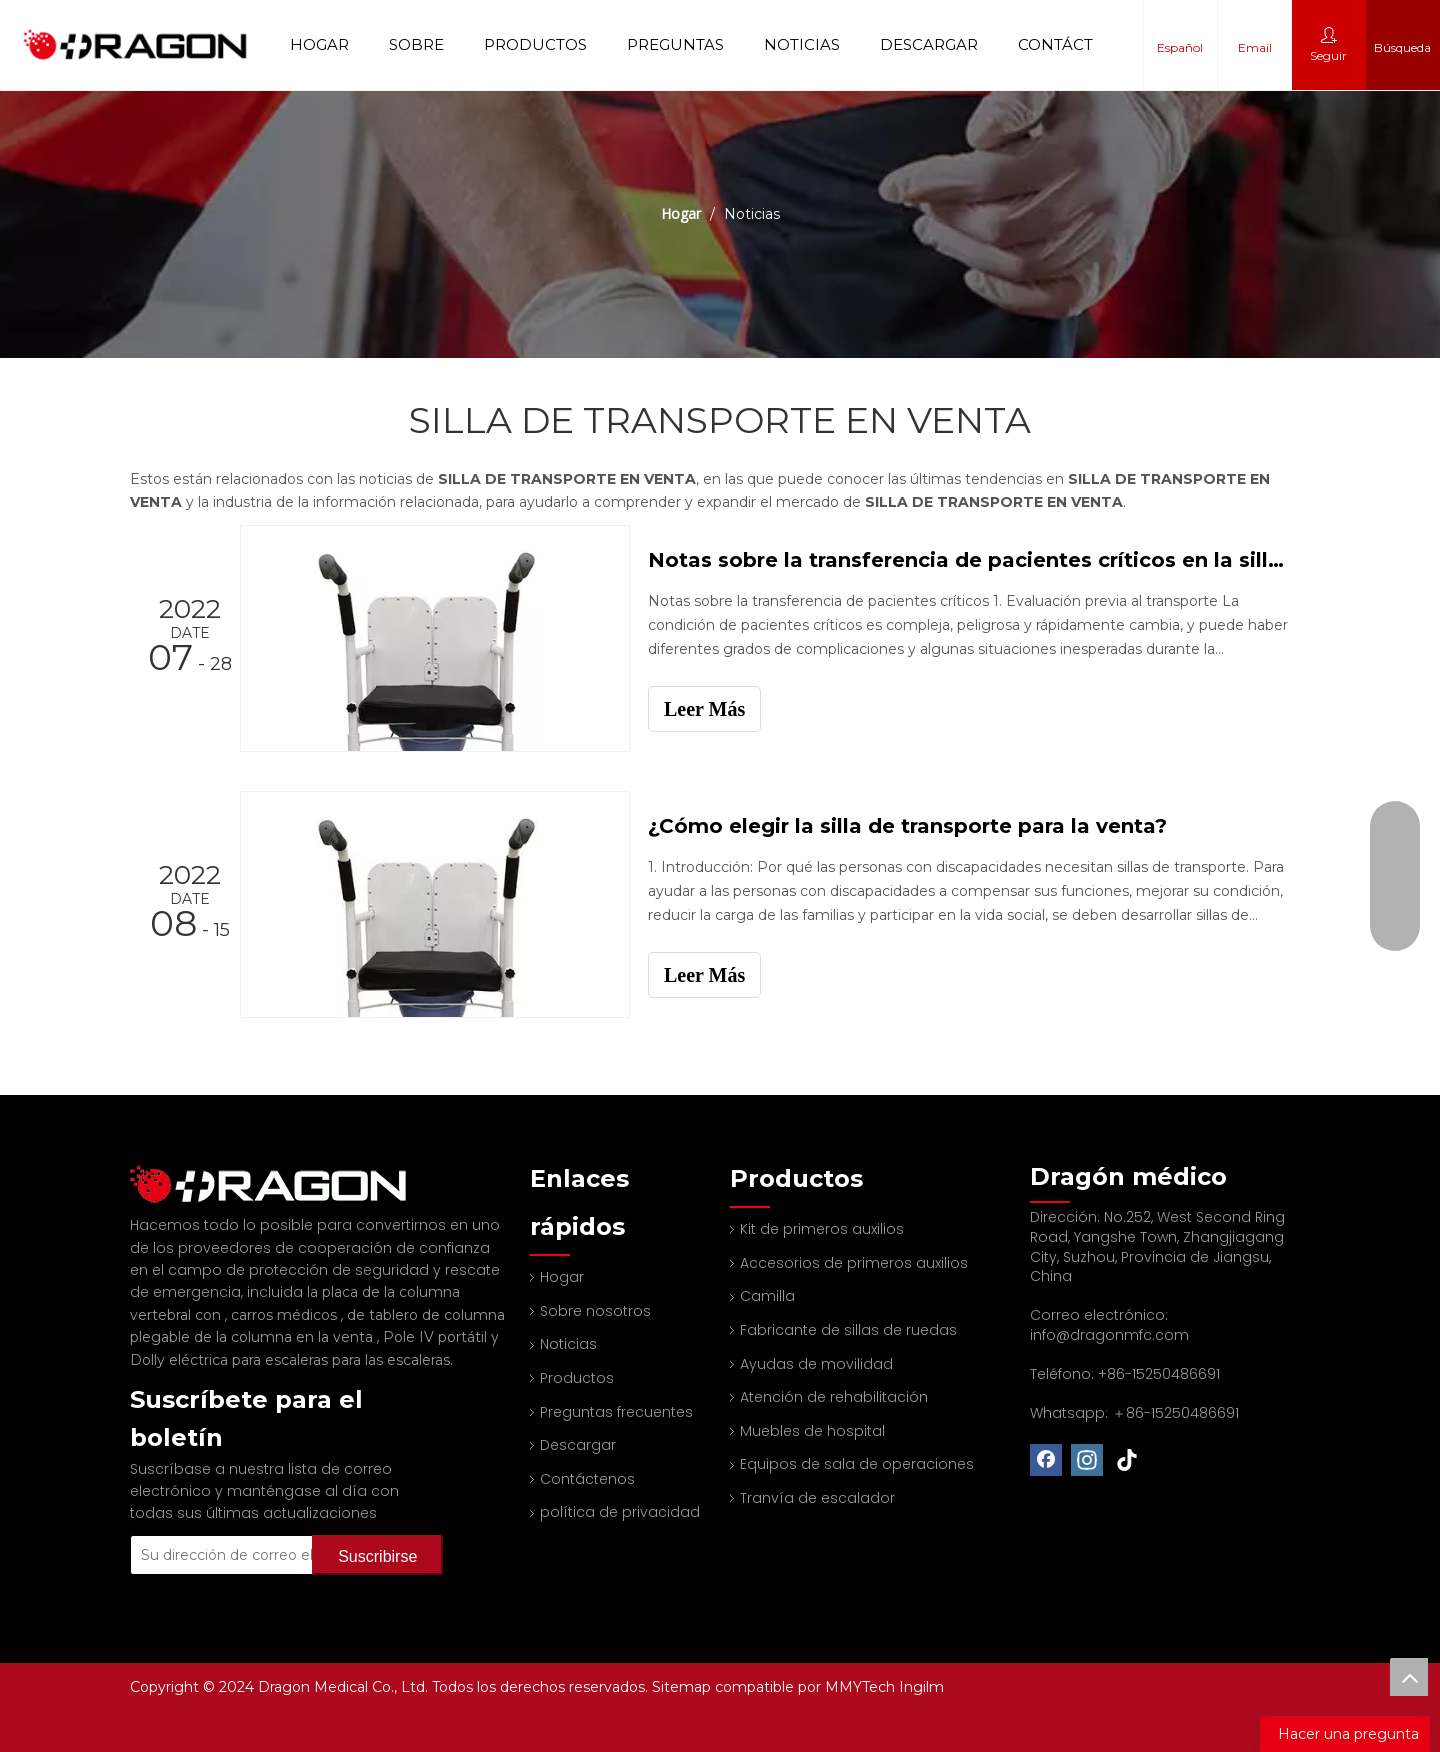 This screenshot has width=1440, height=1752. What do you see at coordinates (437, 1310) in the screenshot?
I see `Pole IV portátil` at bounding box center [437, 1310].